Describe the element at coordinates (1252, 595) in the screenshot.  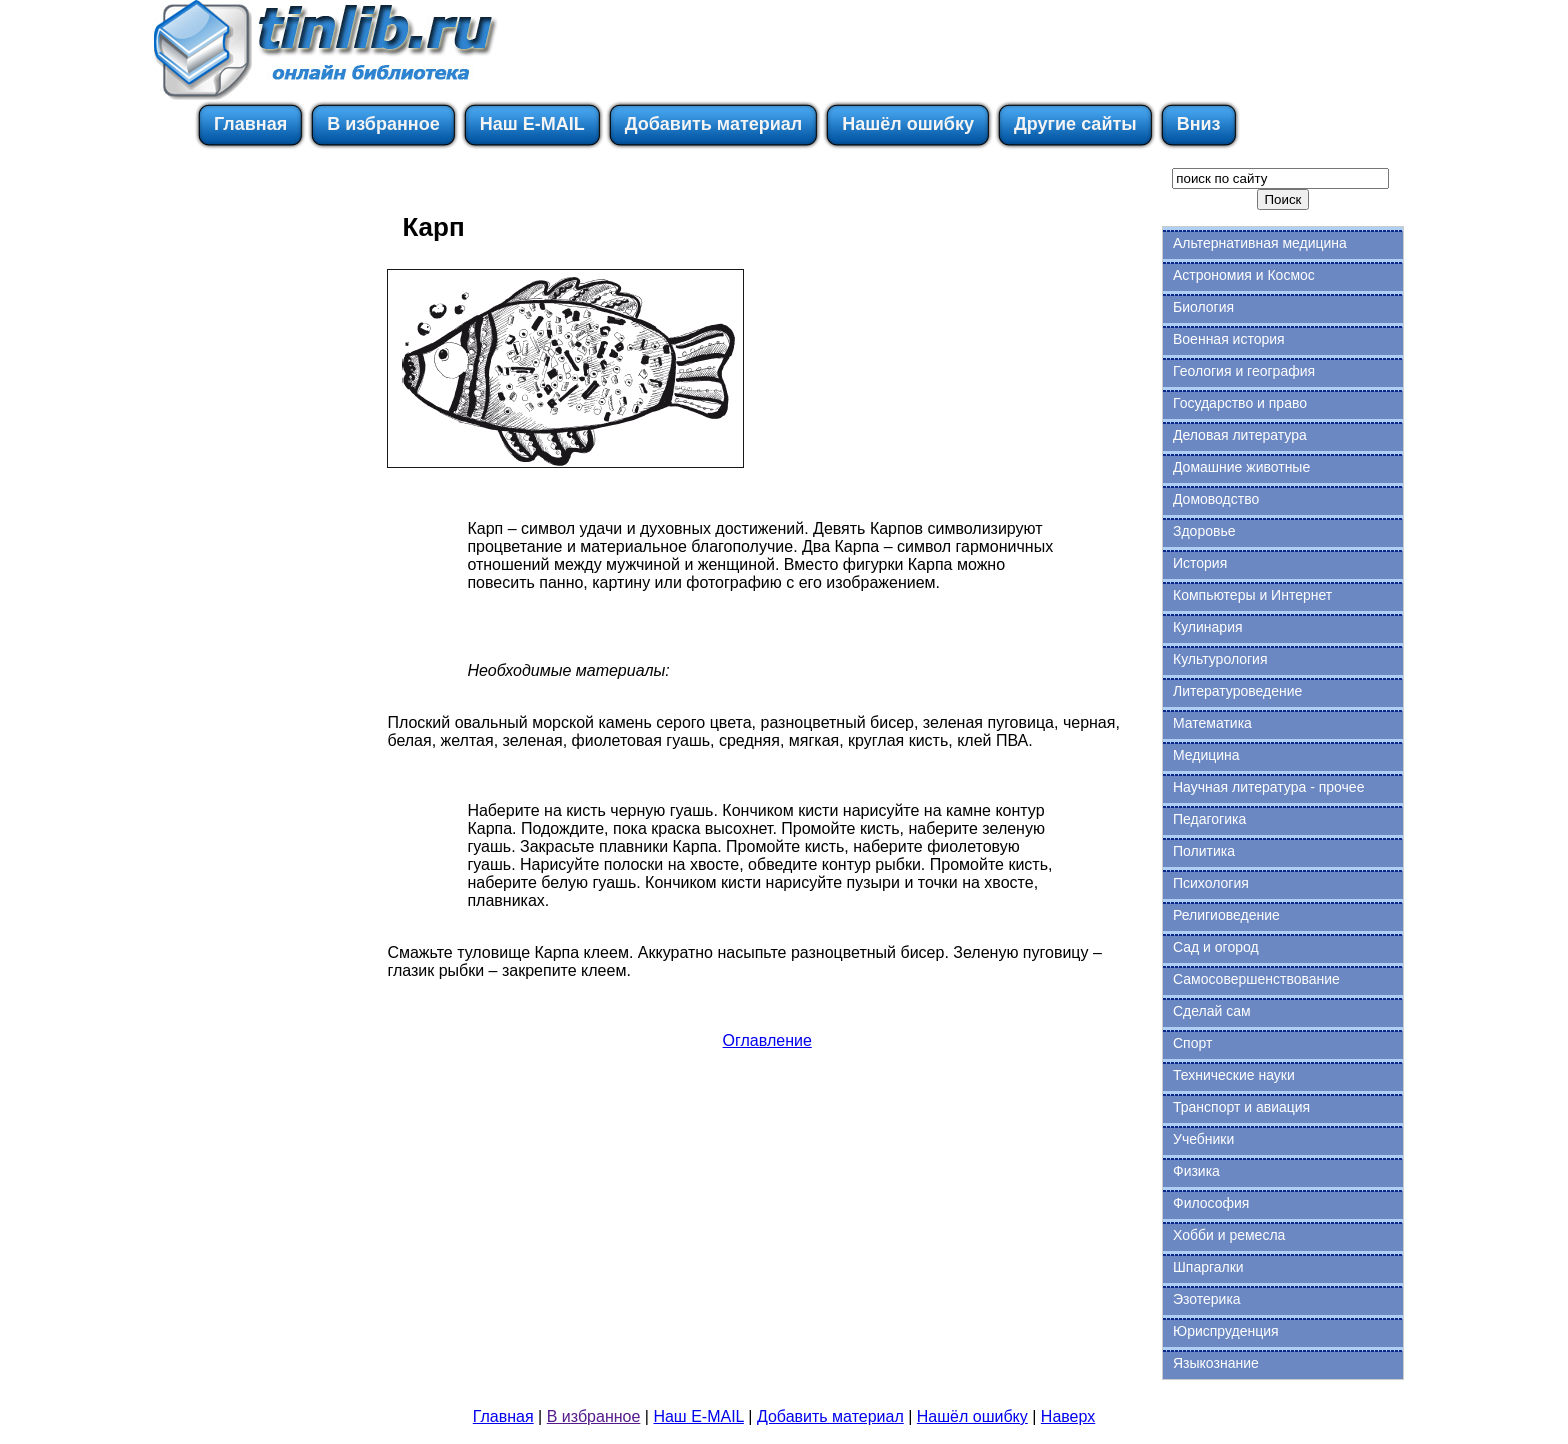
I see `Компьютеры и Интернет` at that location.